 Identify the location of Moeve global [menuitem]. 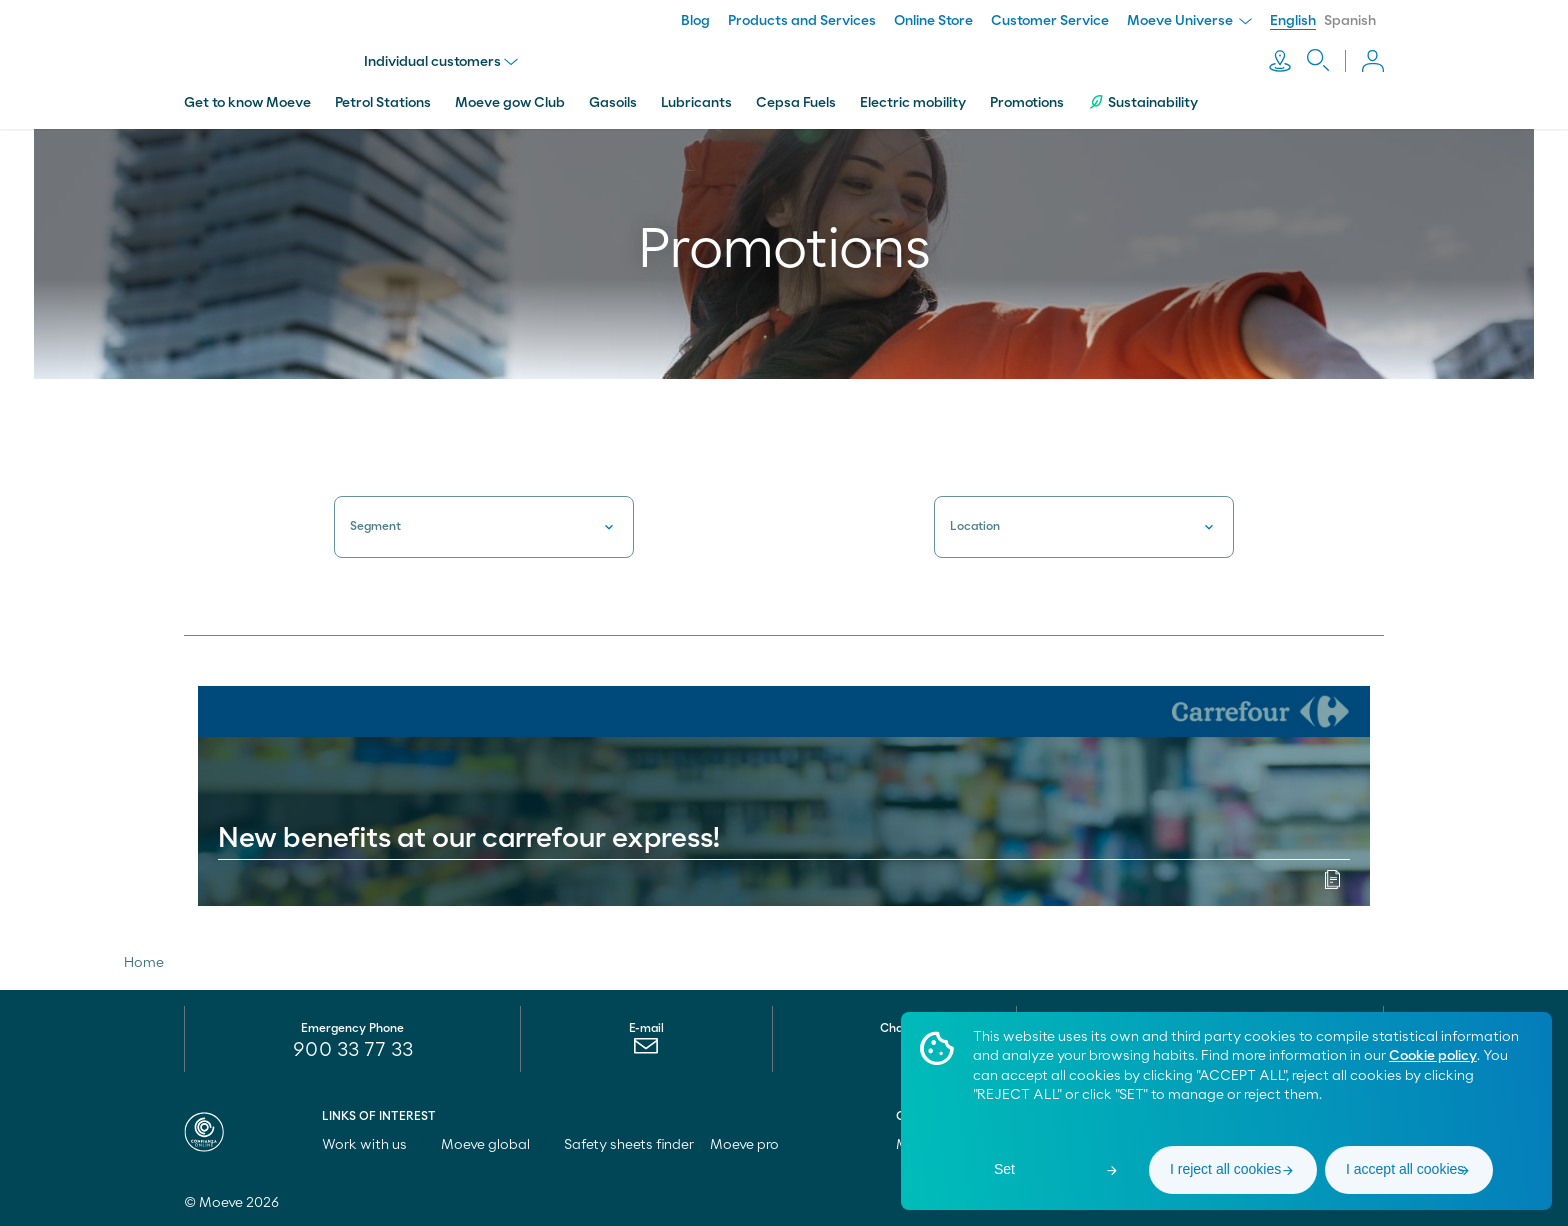
(494, 1145).